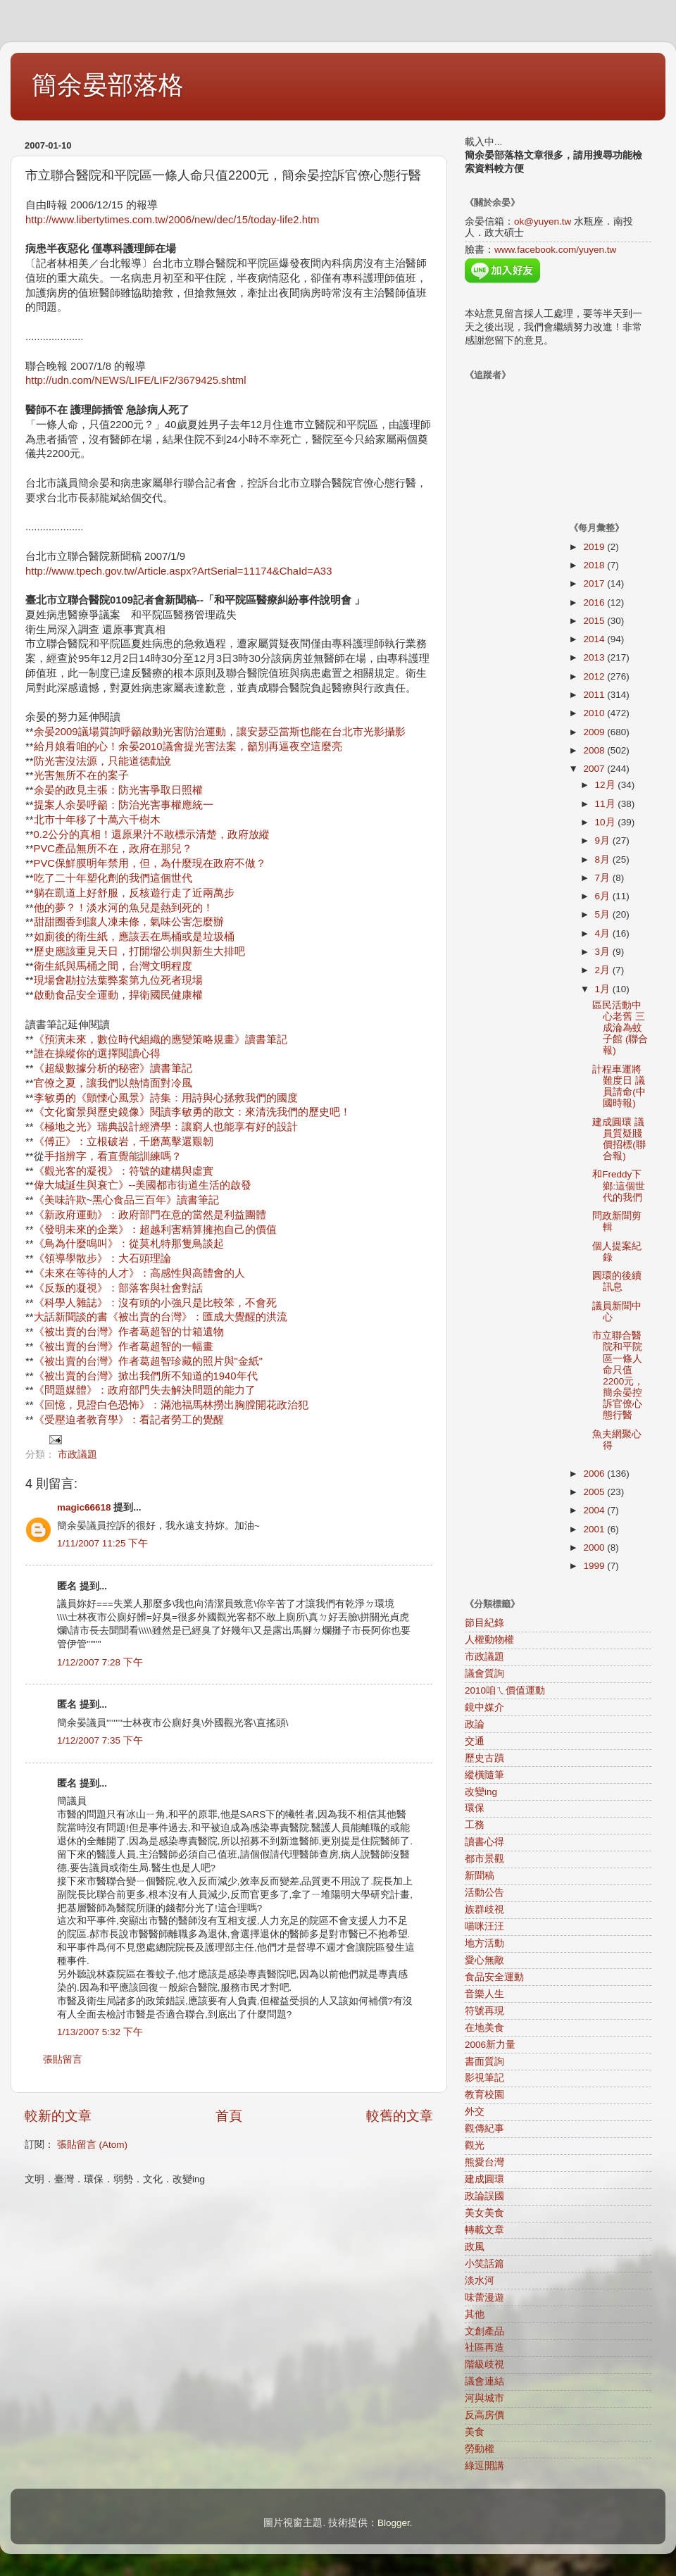 The image size is (676, 2576). I want to click on 市立聯合醫院和平院區一條人命只值2200元，簡余晏控訴官僚心態行醫, so click(618, 1375).